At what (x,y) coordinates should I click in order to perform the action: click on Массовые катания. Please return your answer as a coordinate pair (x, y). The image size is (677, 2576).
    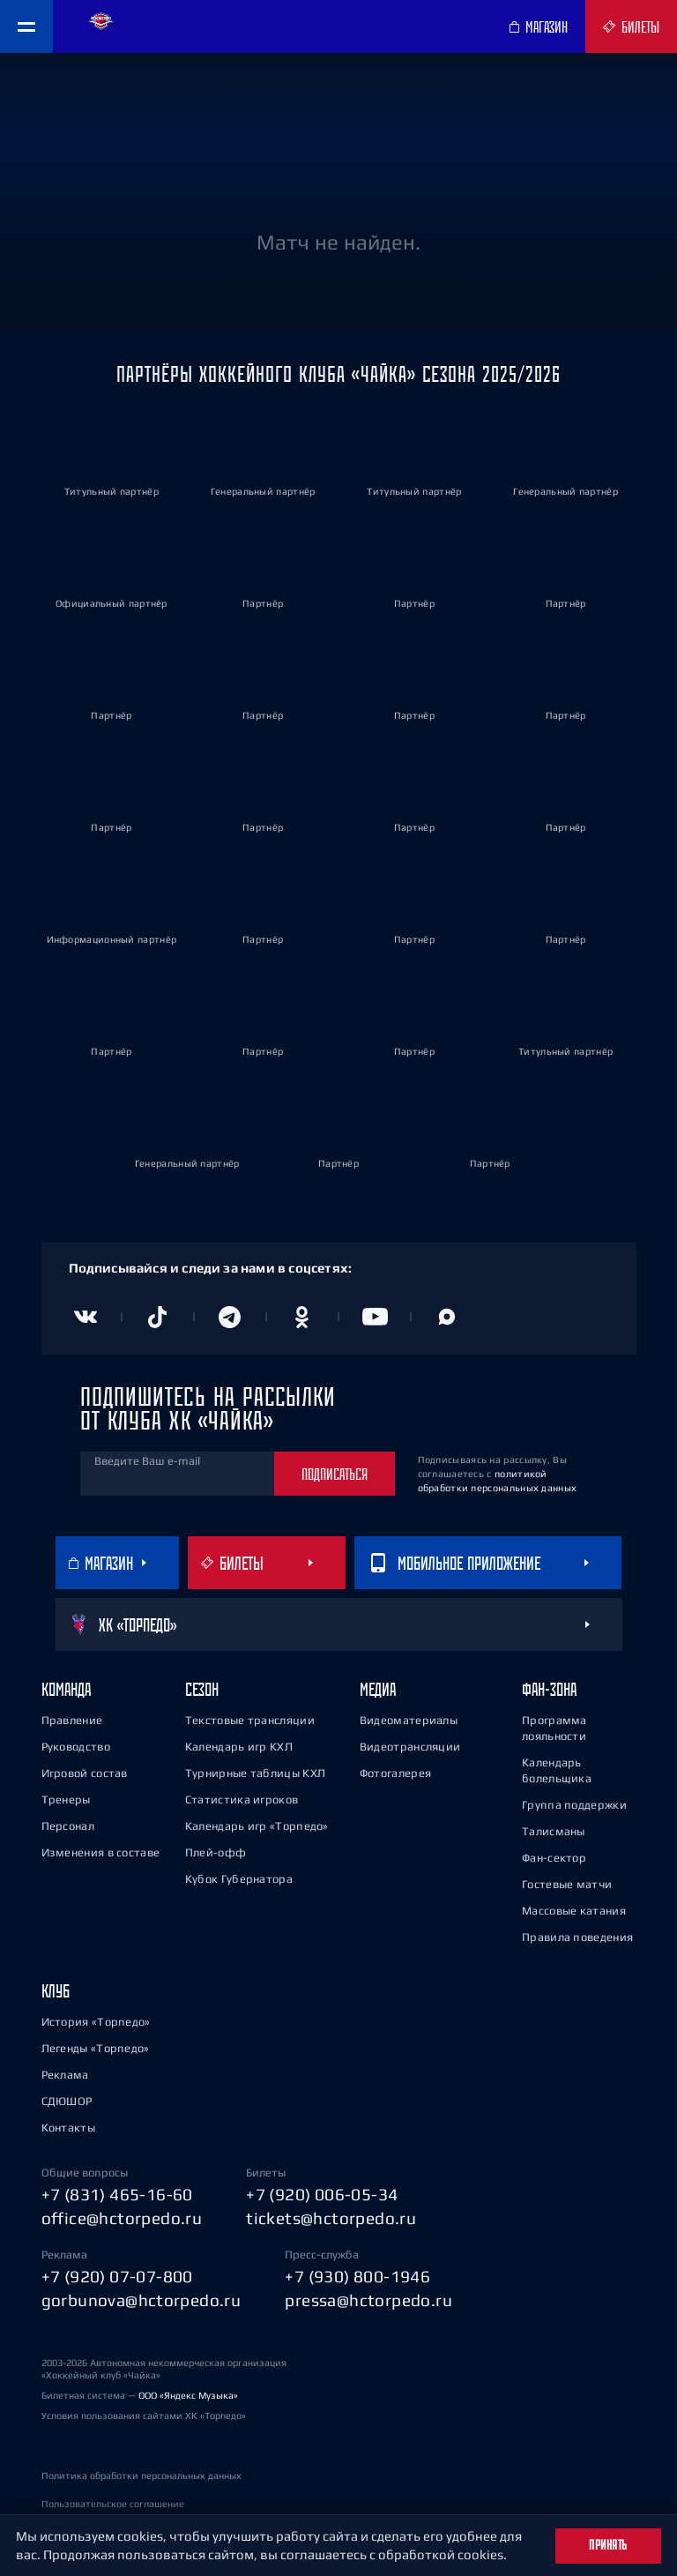
    Looking at the image, I should click on (574, 1910).